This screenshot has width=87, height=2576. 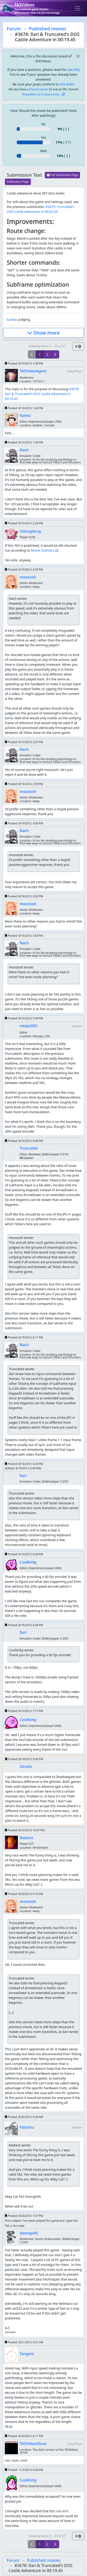 I want to click on [Toggle navigation], so click(x=77, y=8).